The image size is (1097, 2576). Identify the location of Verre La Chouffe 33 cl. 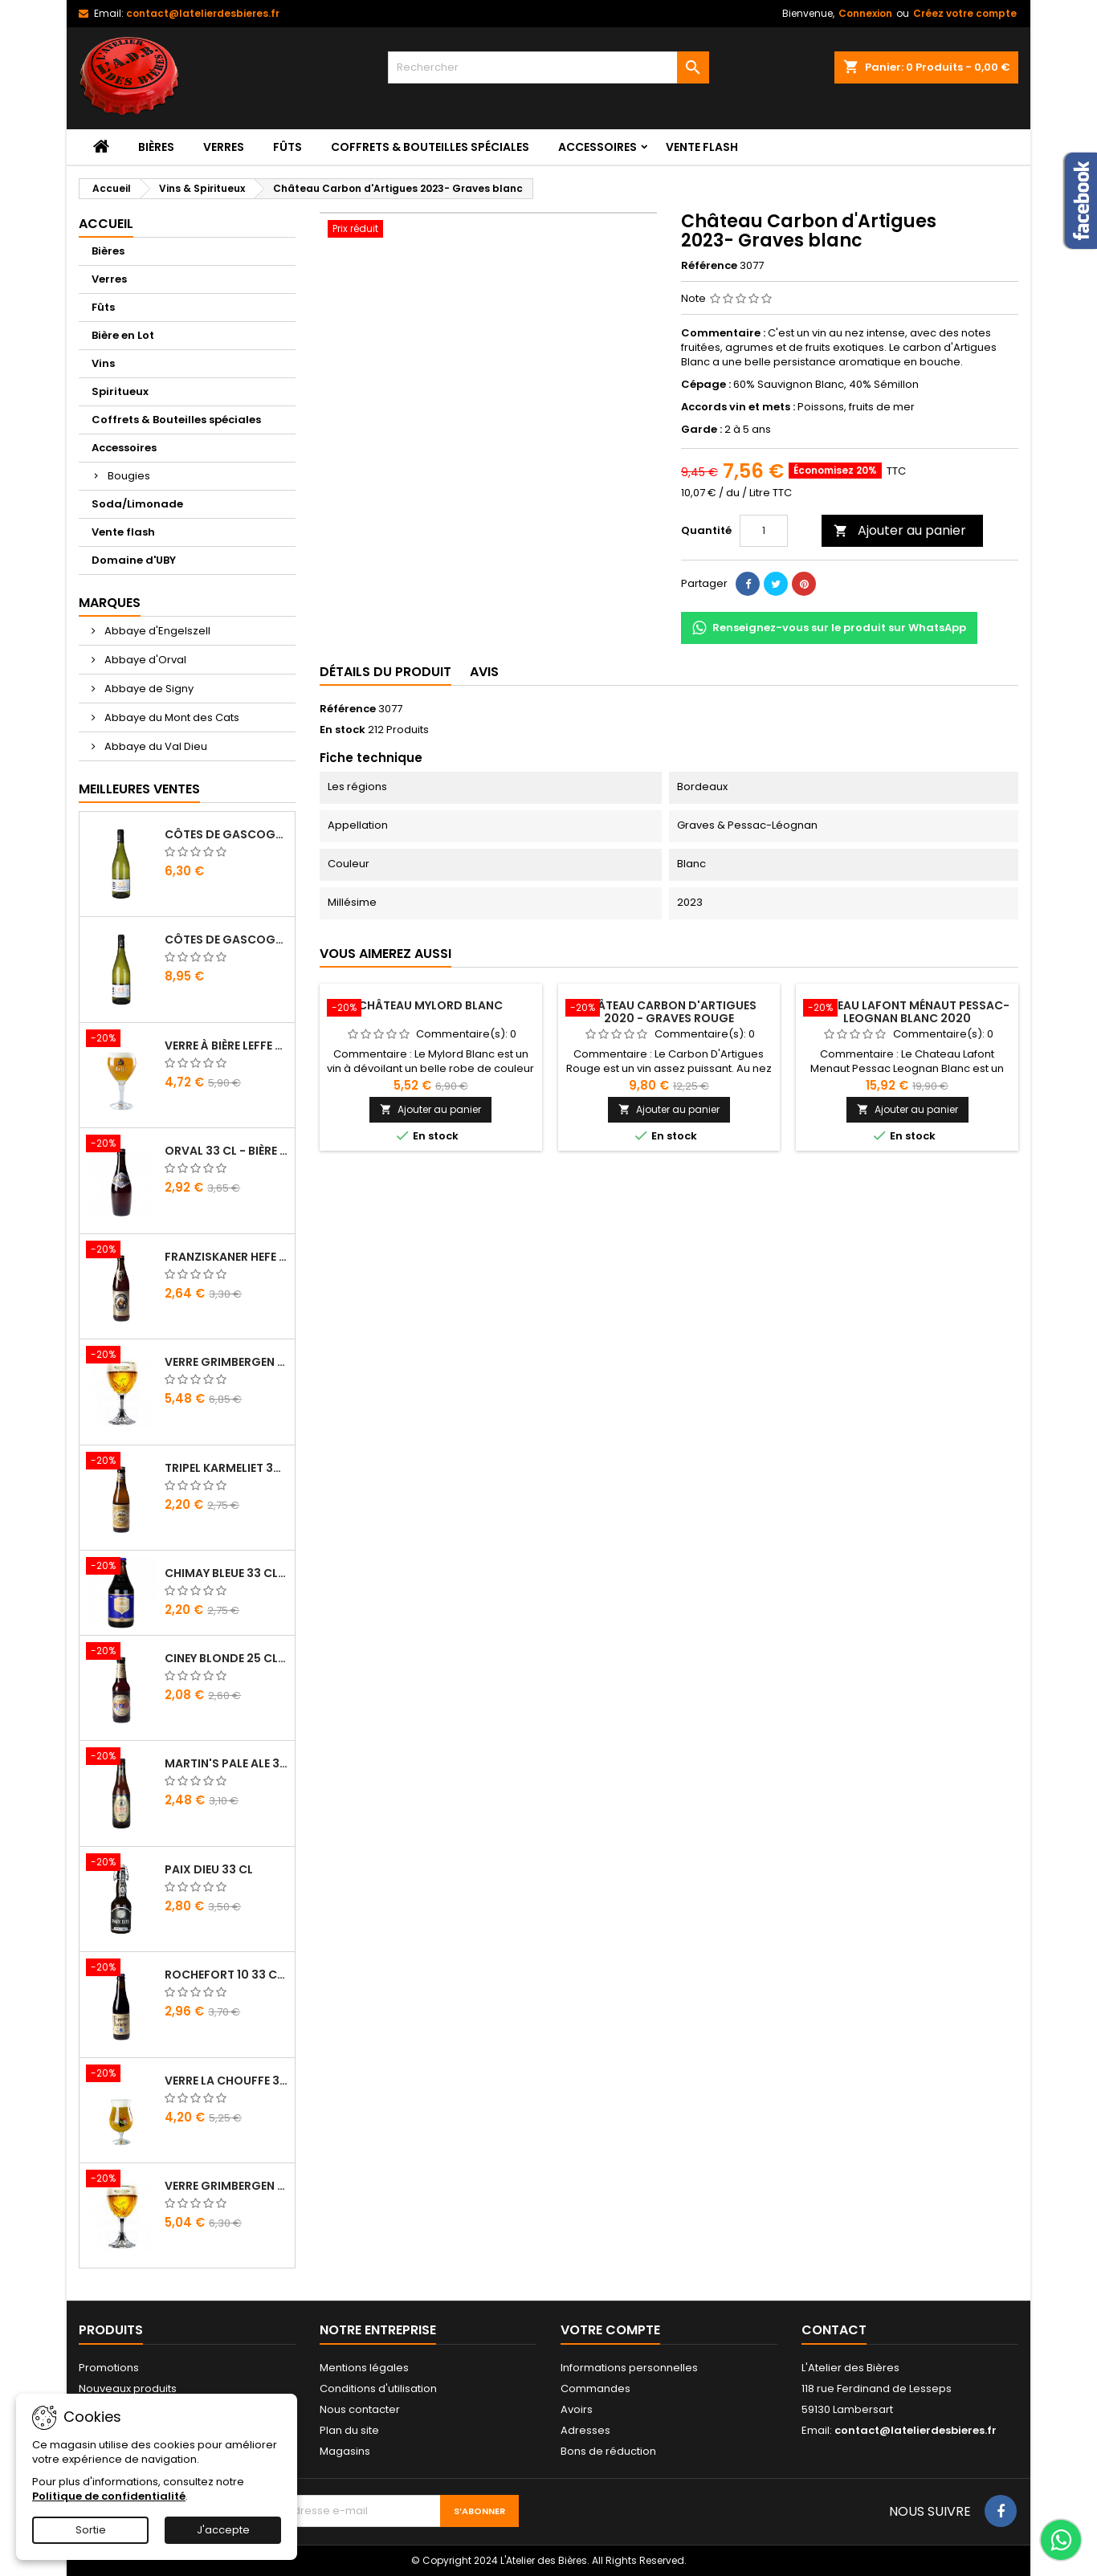
(226, 2080).